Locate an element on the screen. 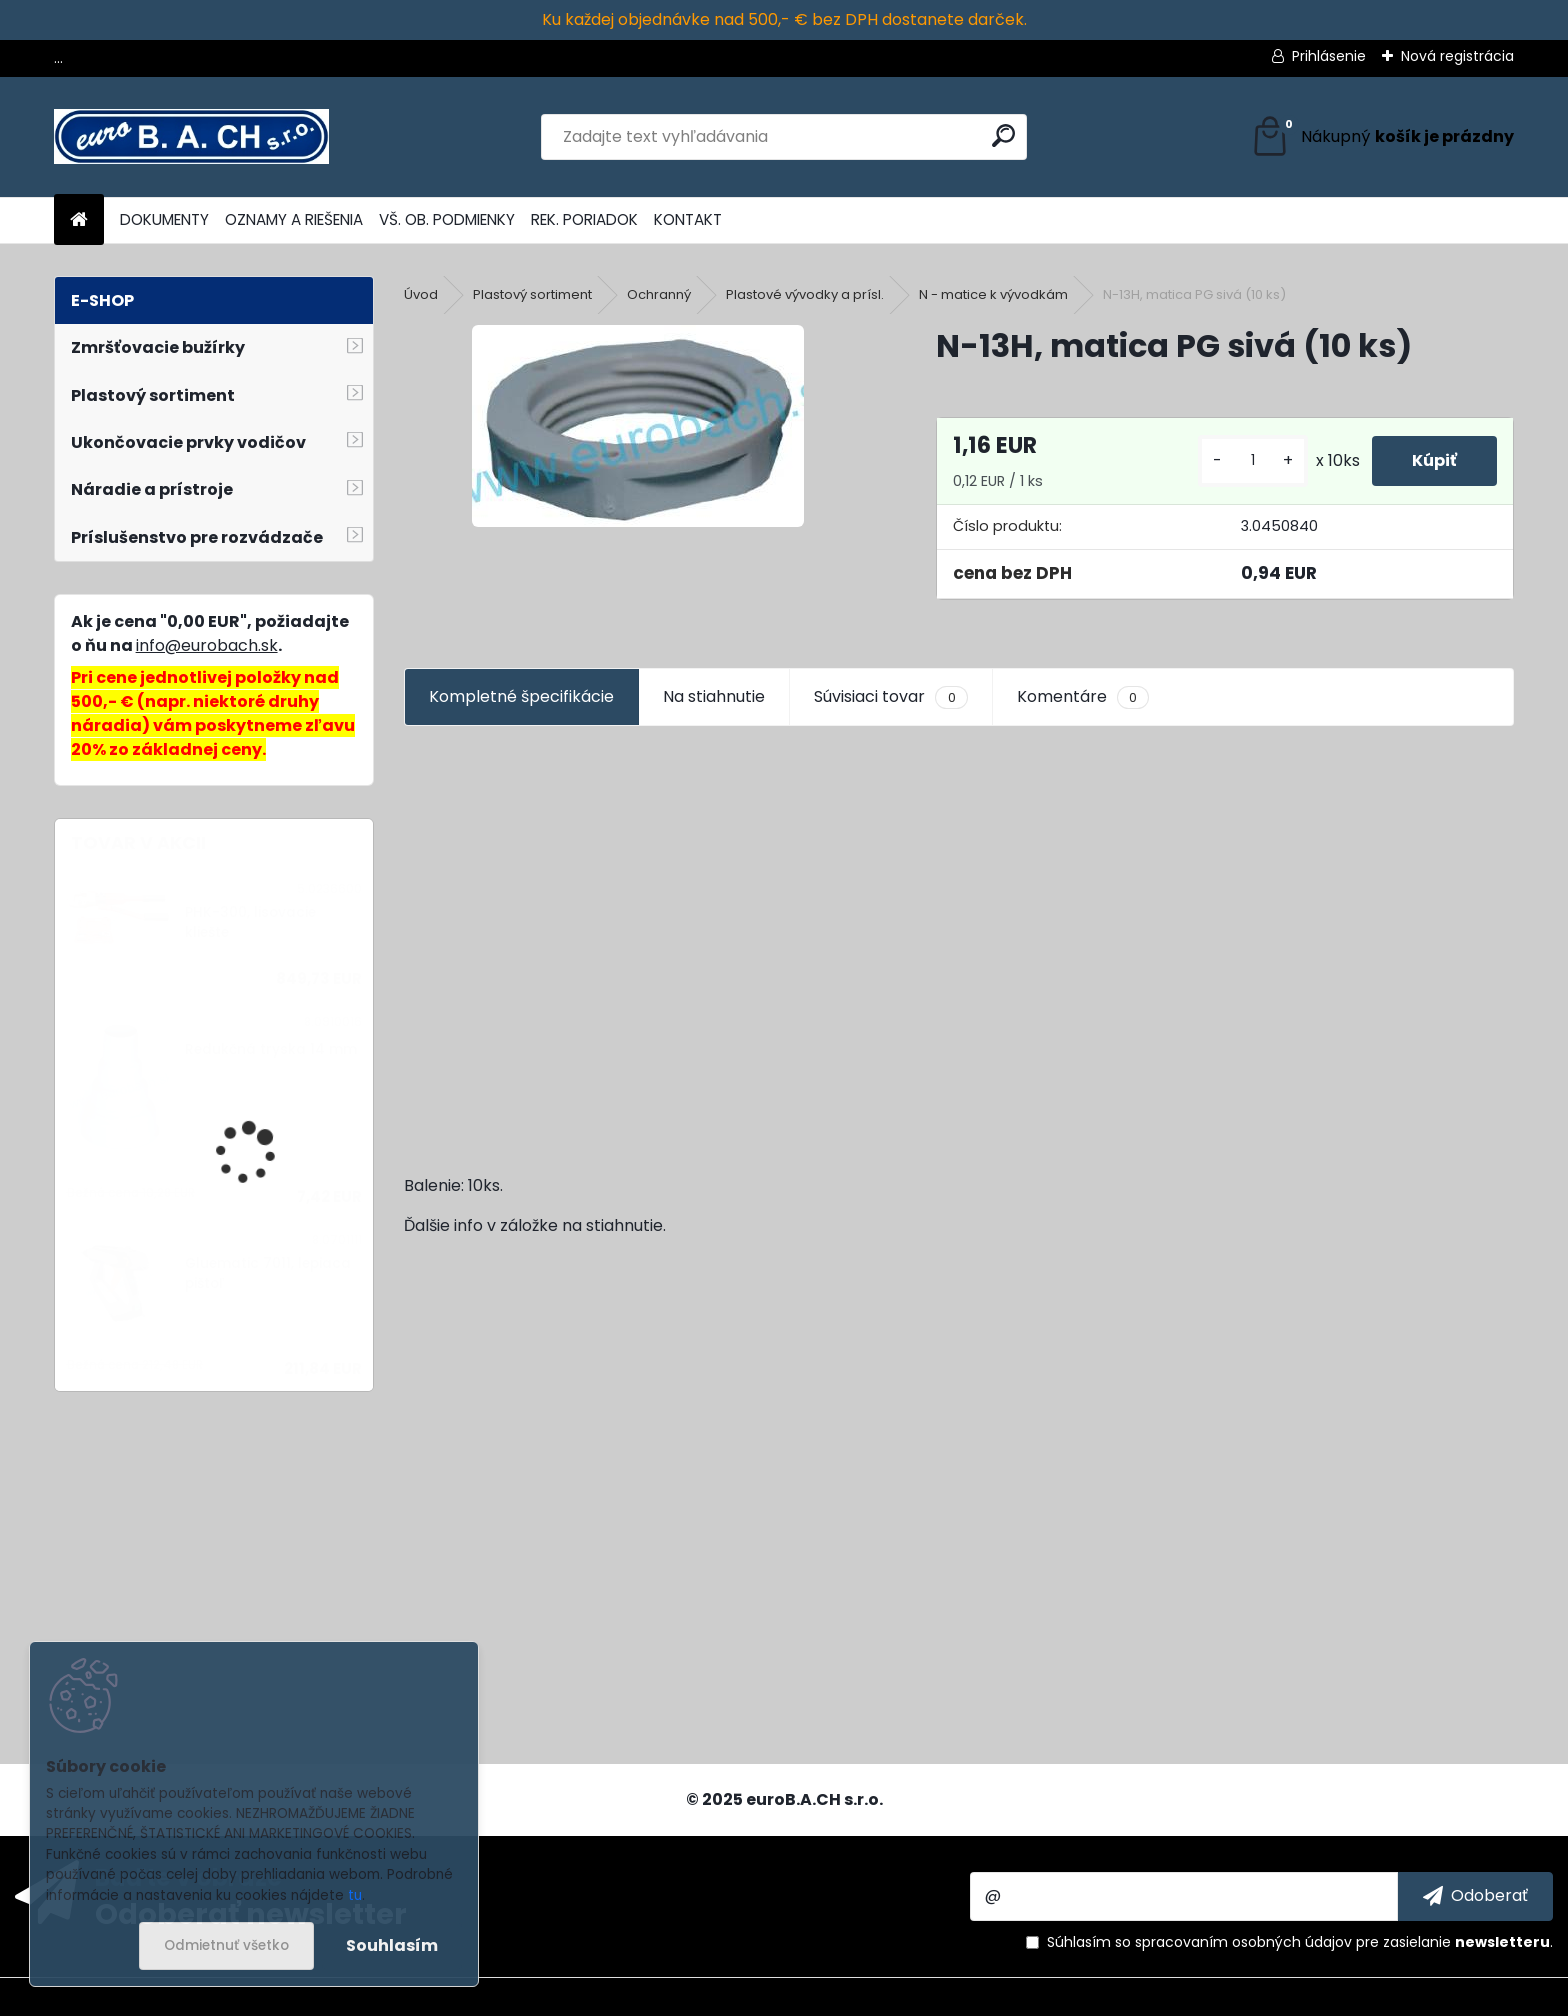 This screenshot has width=1568, height=2016. Plastový sortiment is located at coordinates (532, 294).